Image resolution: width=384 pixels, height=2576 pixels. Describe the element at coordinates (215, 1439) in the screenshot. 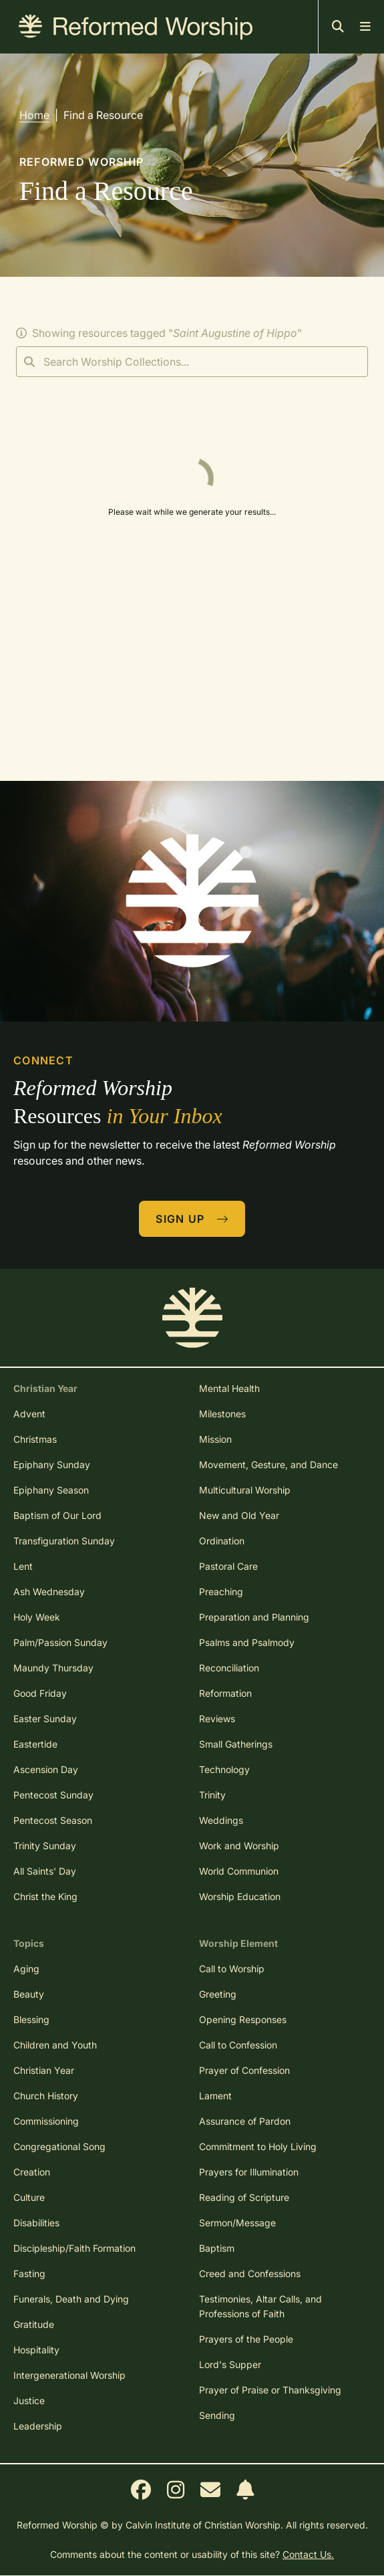

I see `Mission` at that location.